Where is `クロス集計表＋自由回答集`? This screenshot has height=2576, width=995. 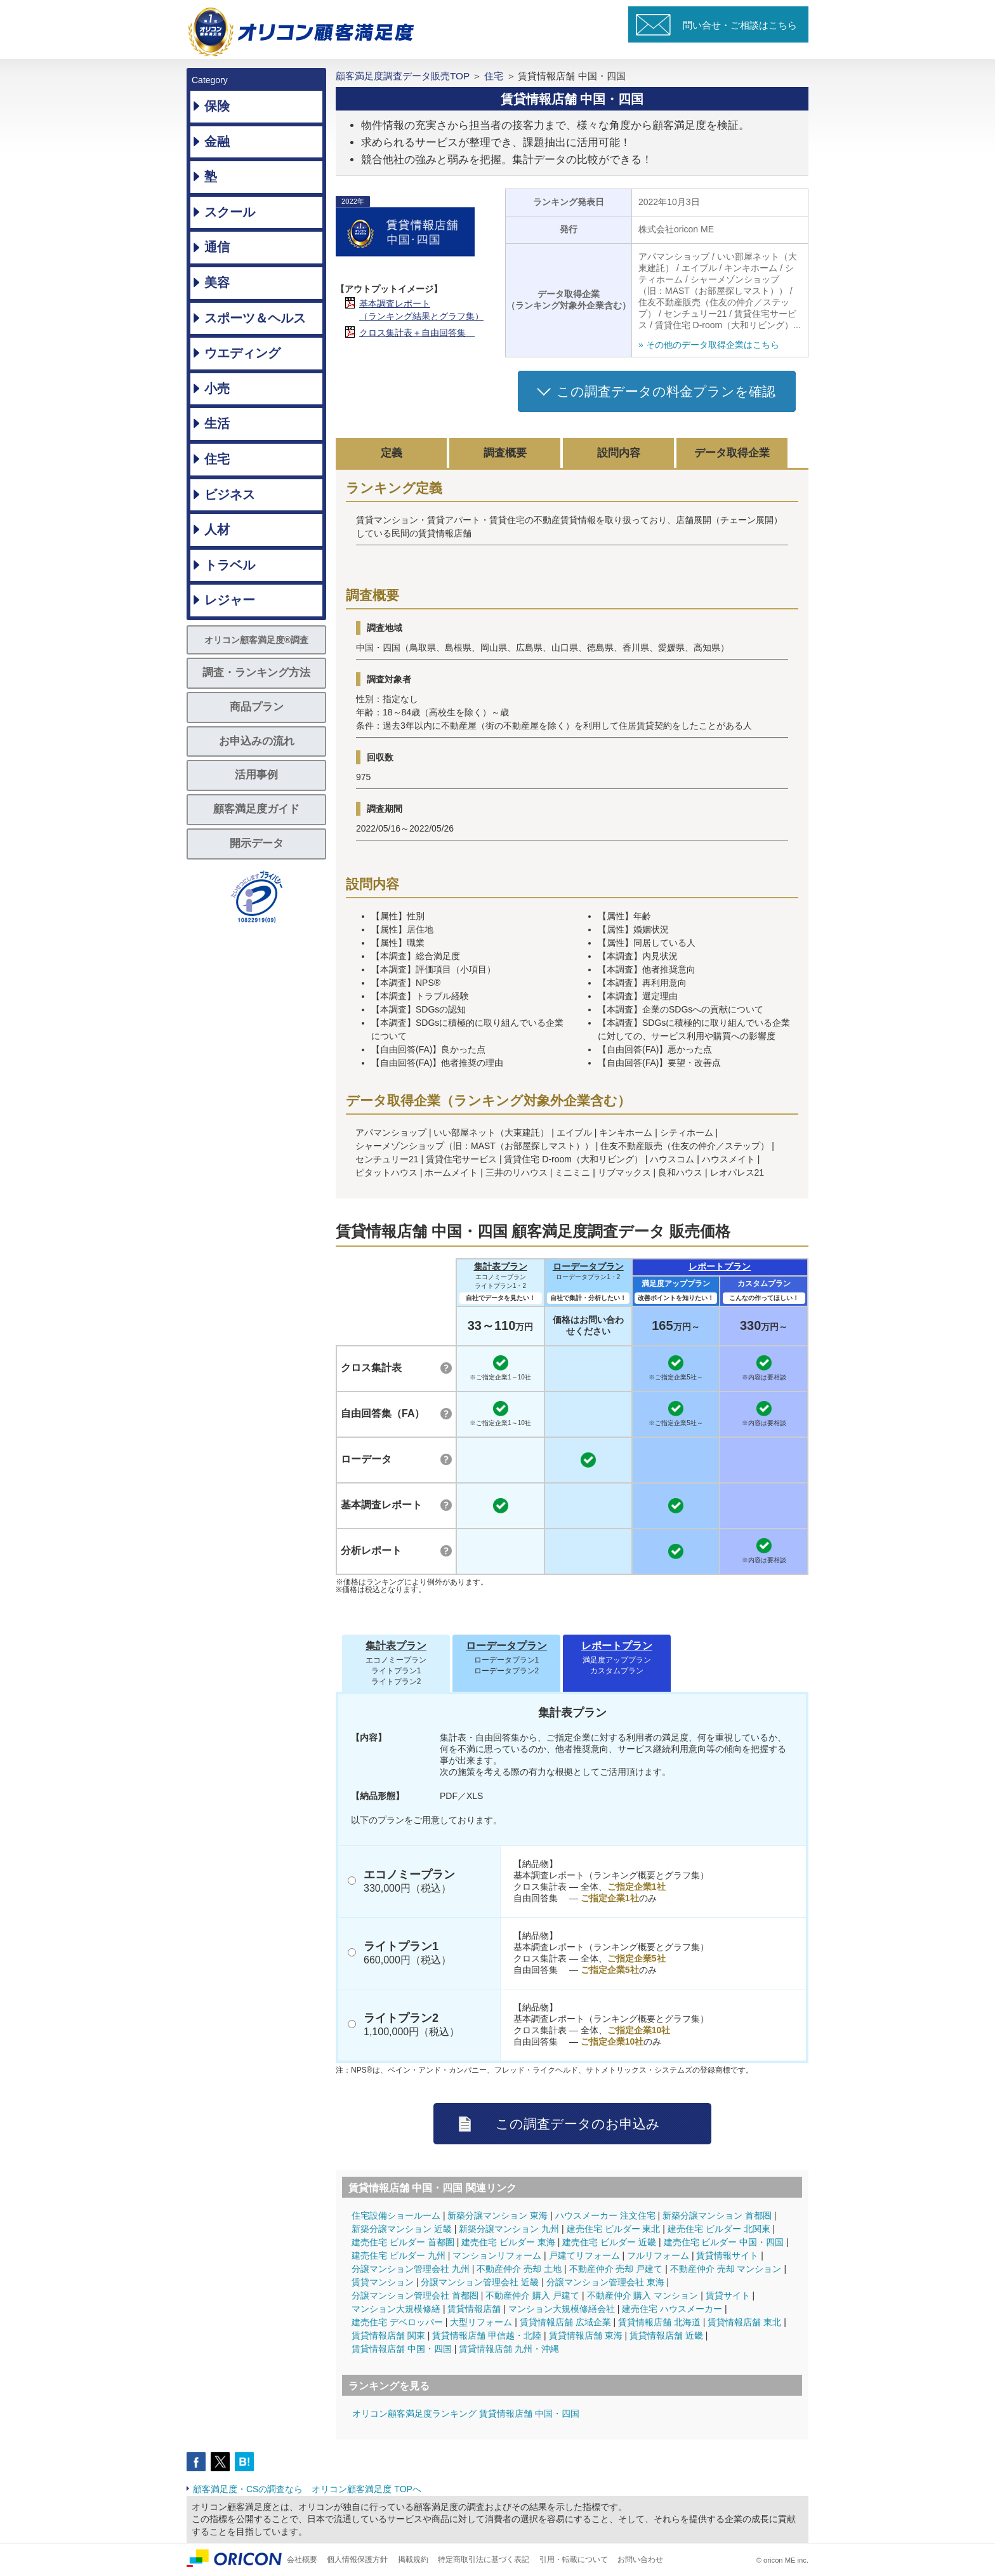 クロス集計表＋自由回答集 is located at coordinates (417, 333).